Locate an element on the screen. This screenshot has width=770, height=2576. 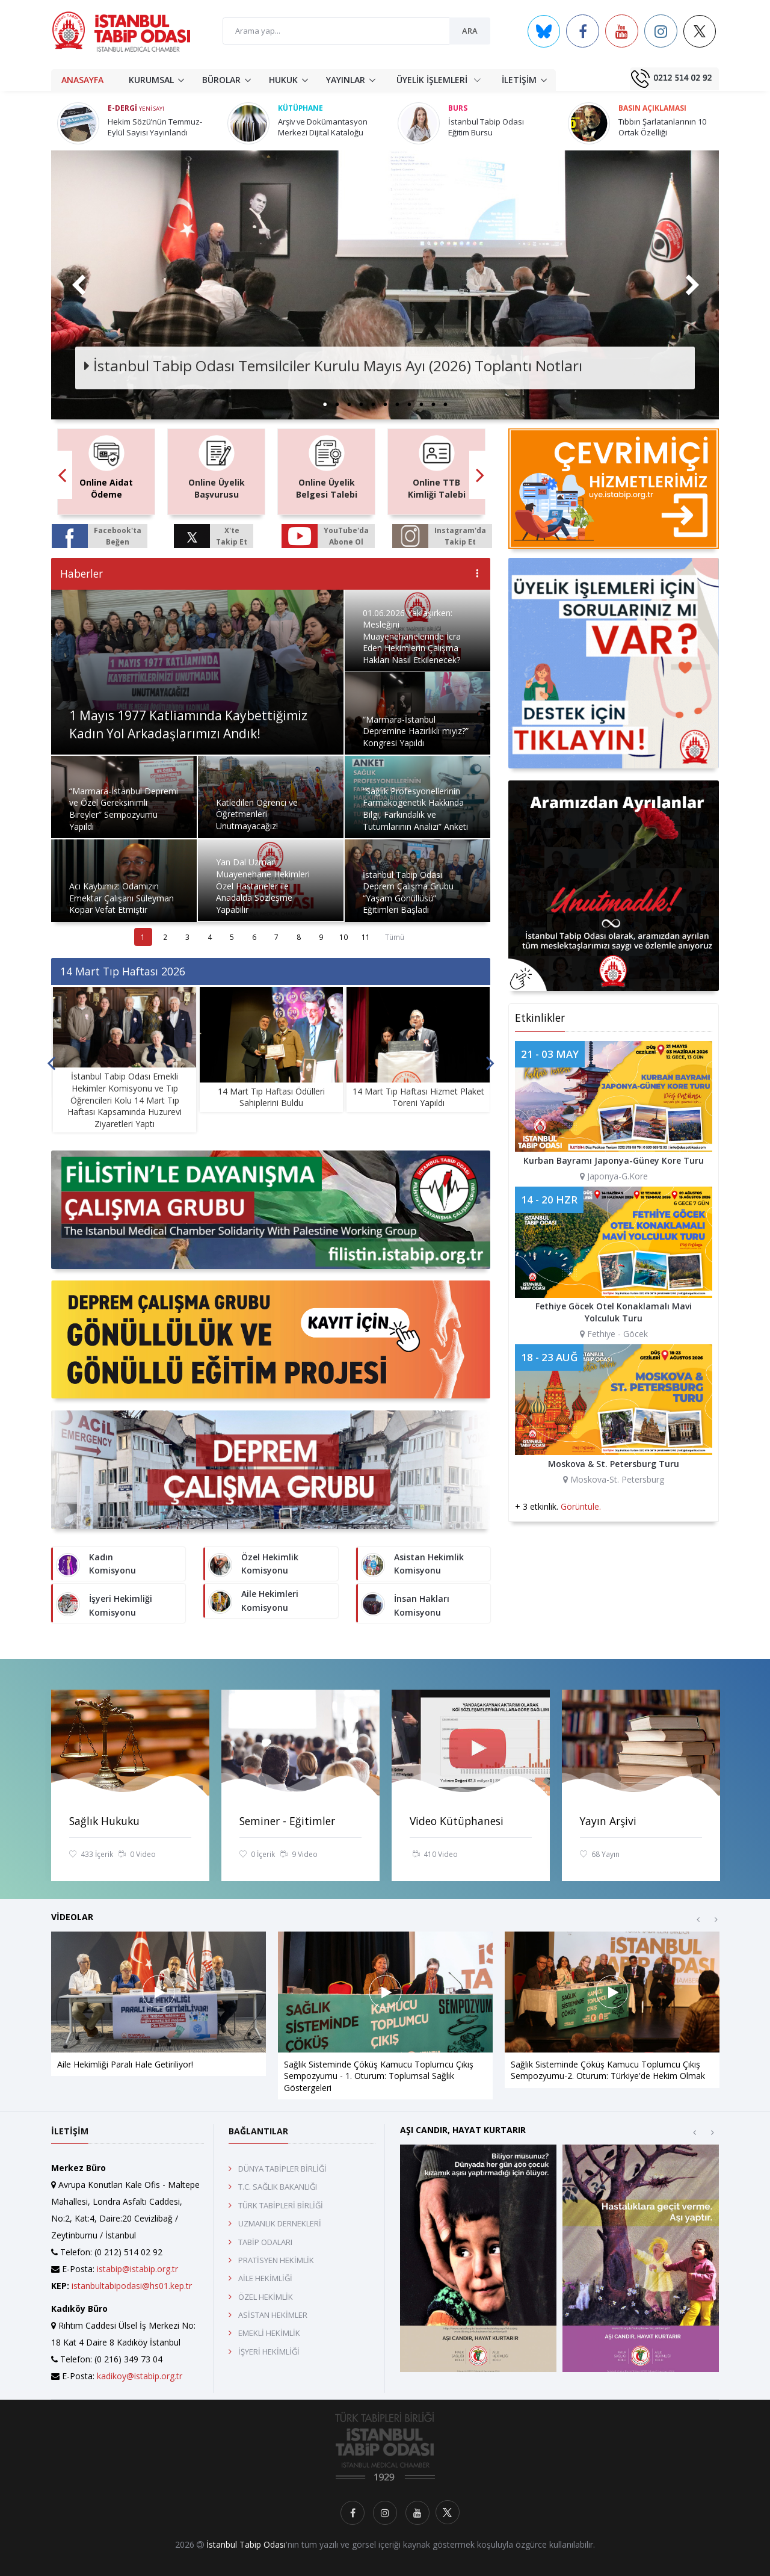
Kurban Bayramı Japonya-Güney Kore Turu is located at coordinates (613, 1160).